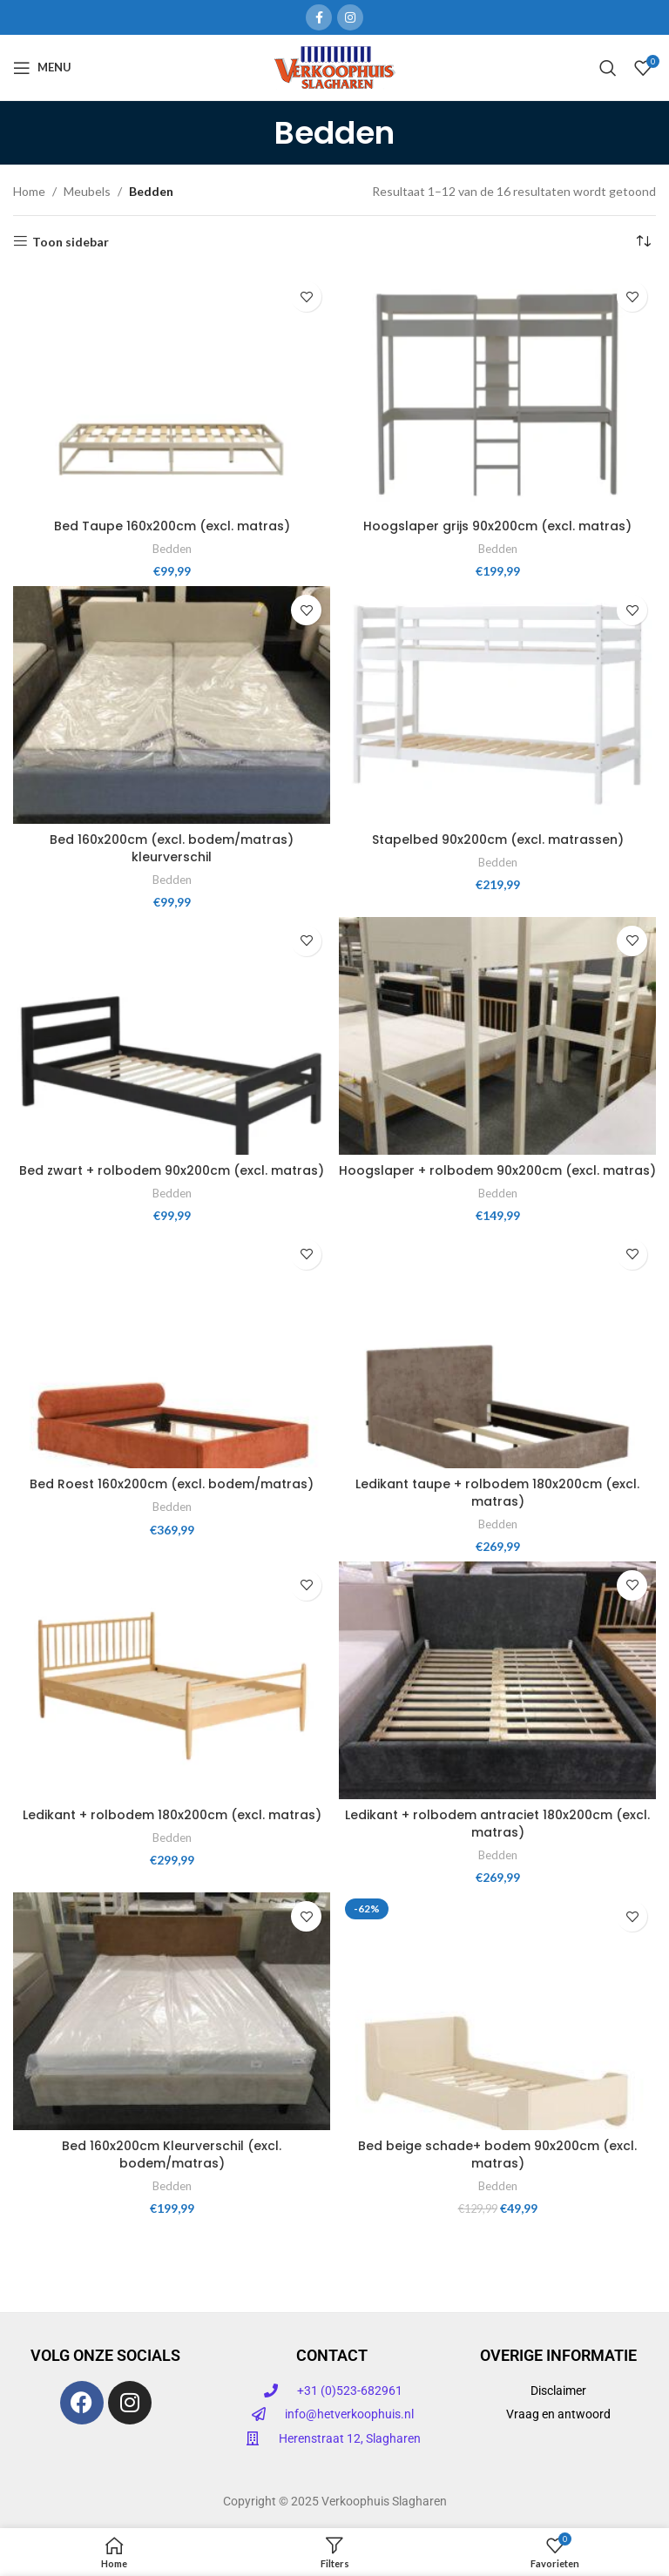  Describe the element at coordinates (29, 191) in the screenshot. I see `Home` at that location.